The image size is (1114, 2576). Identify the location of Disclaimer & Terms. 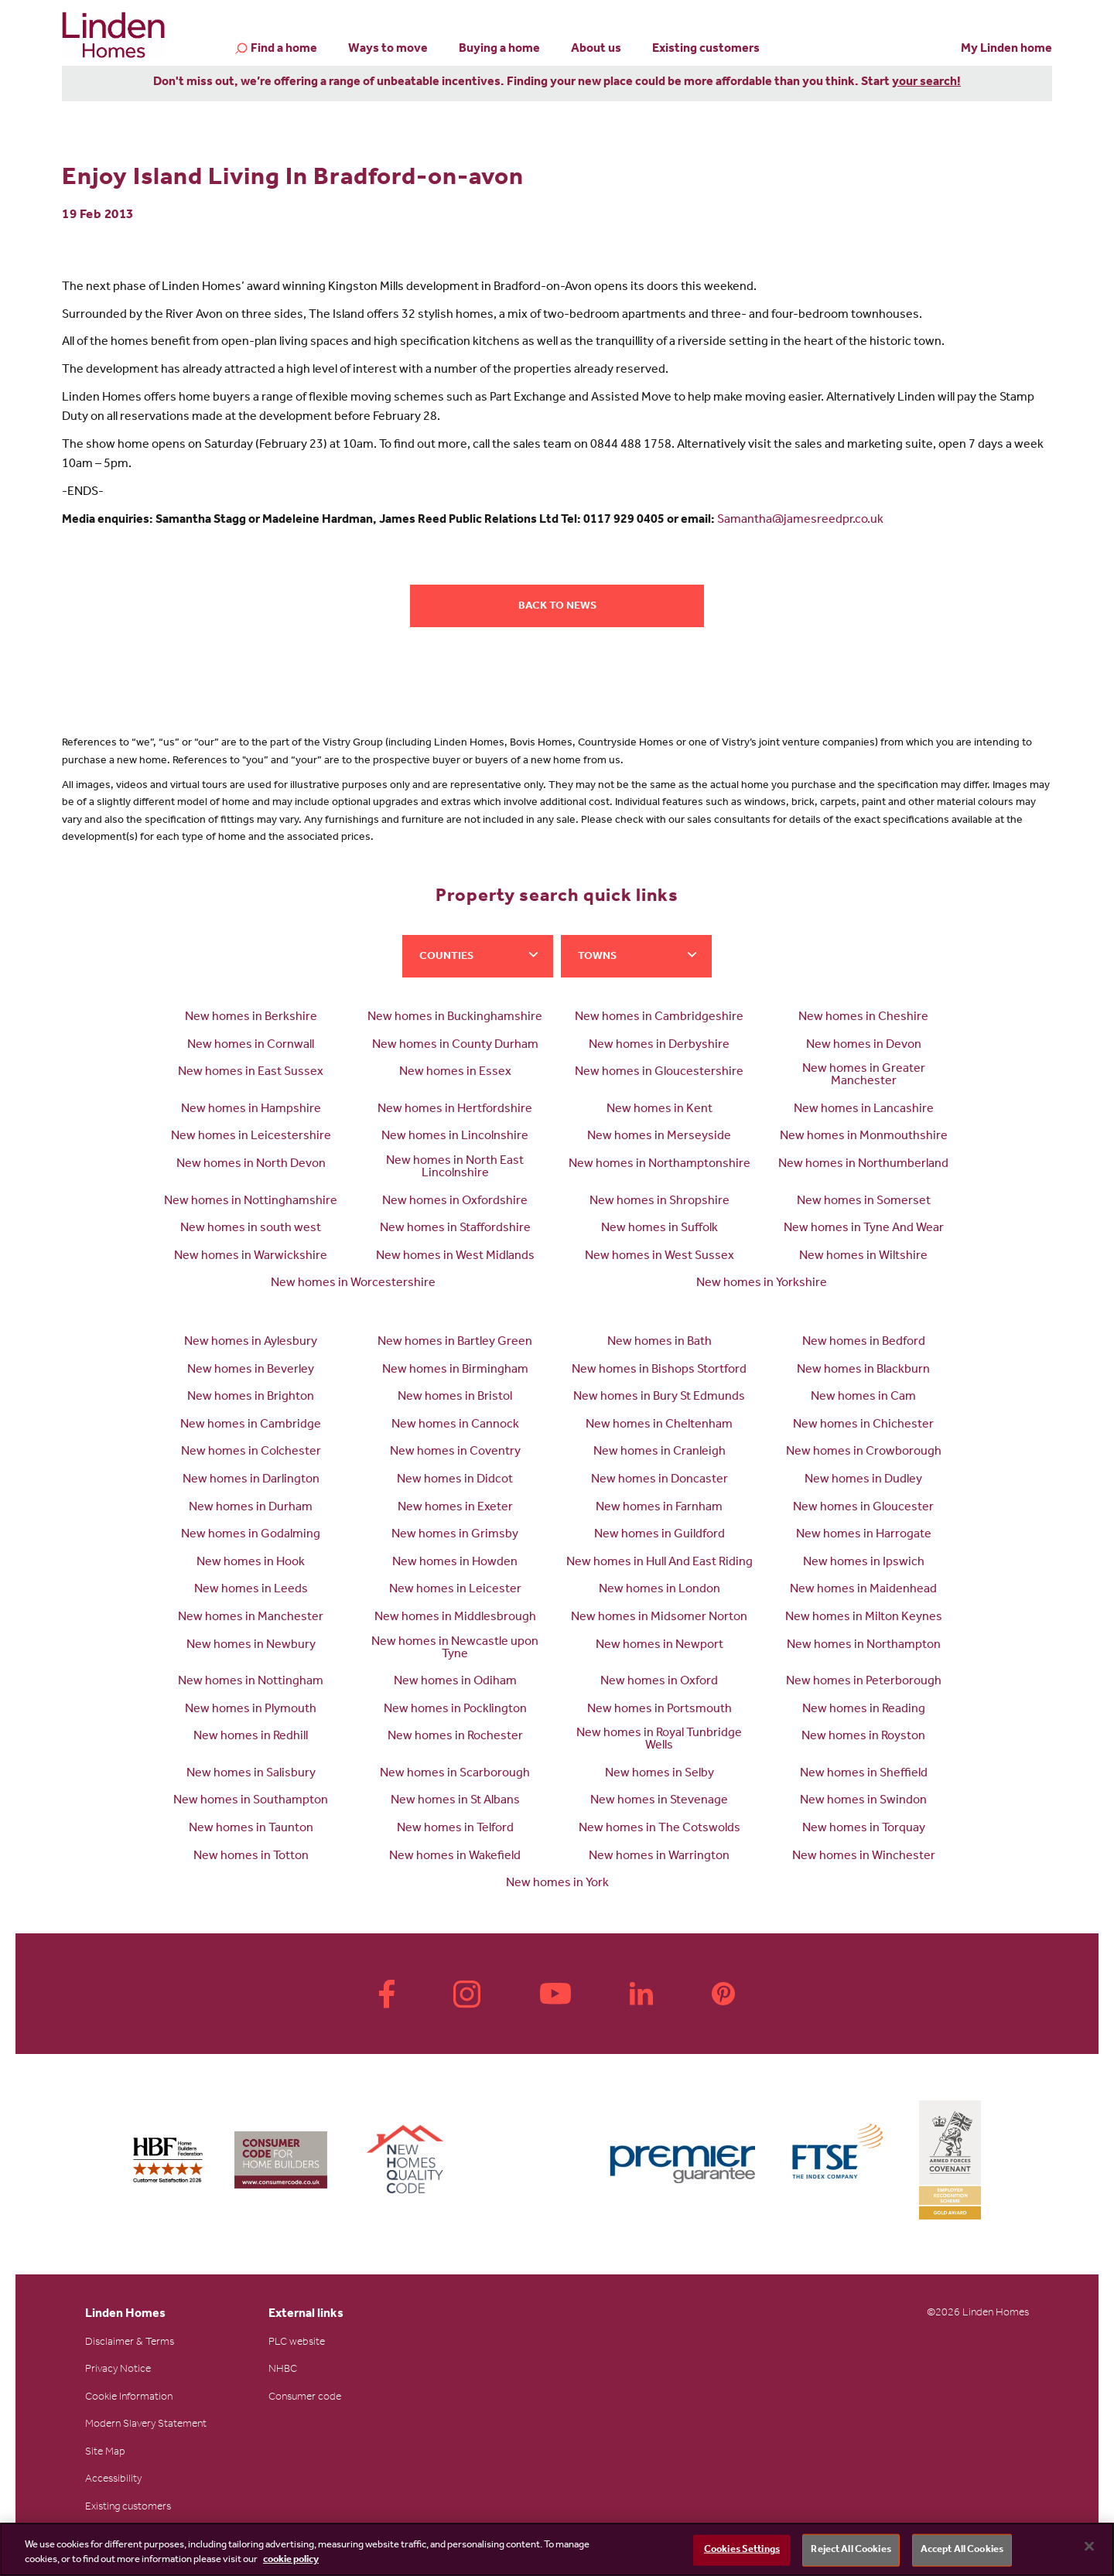
(129, 2343).